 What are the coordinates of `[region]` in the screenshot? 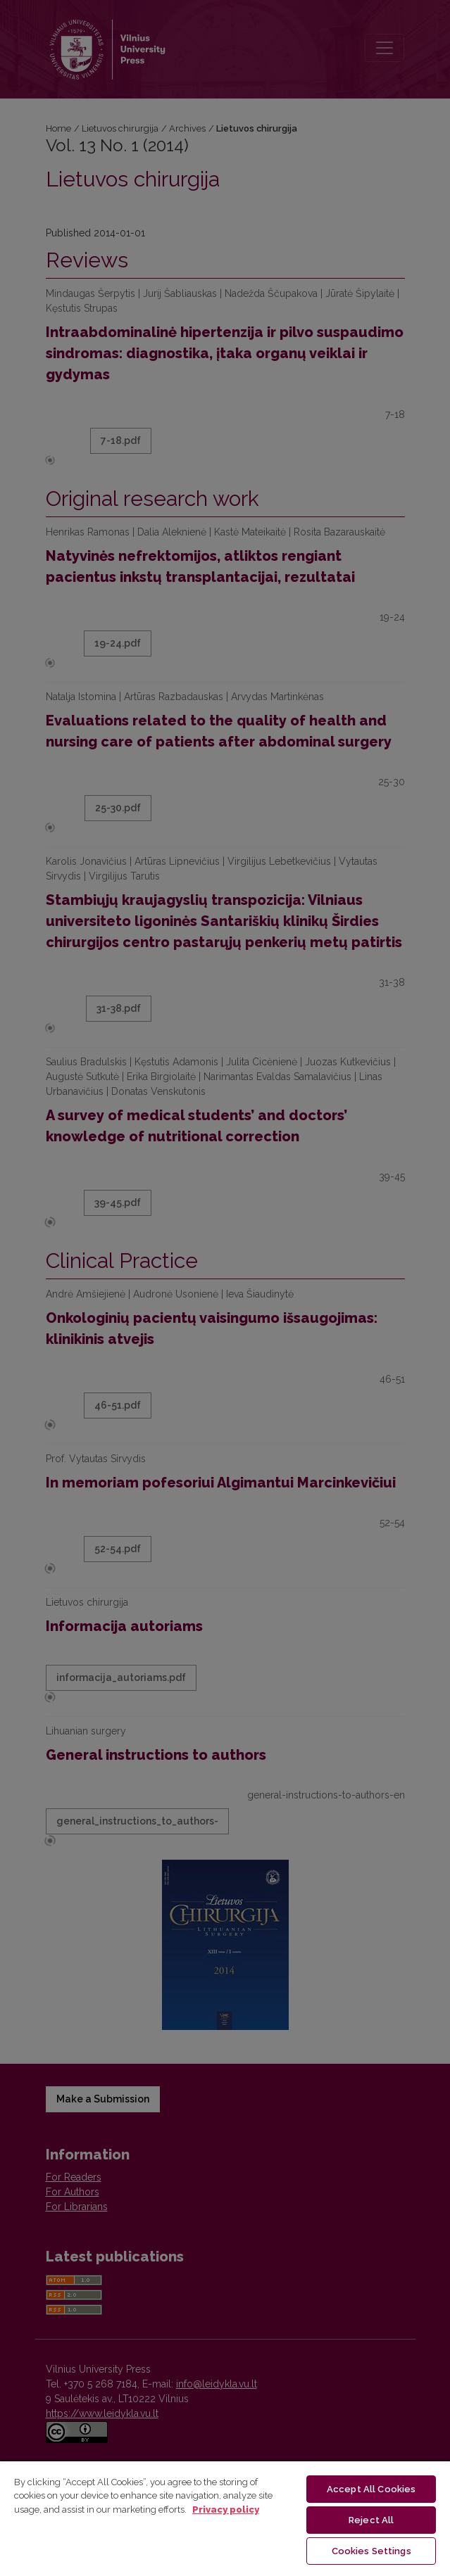 It's located at (225, 2518).